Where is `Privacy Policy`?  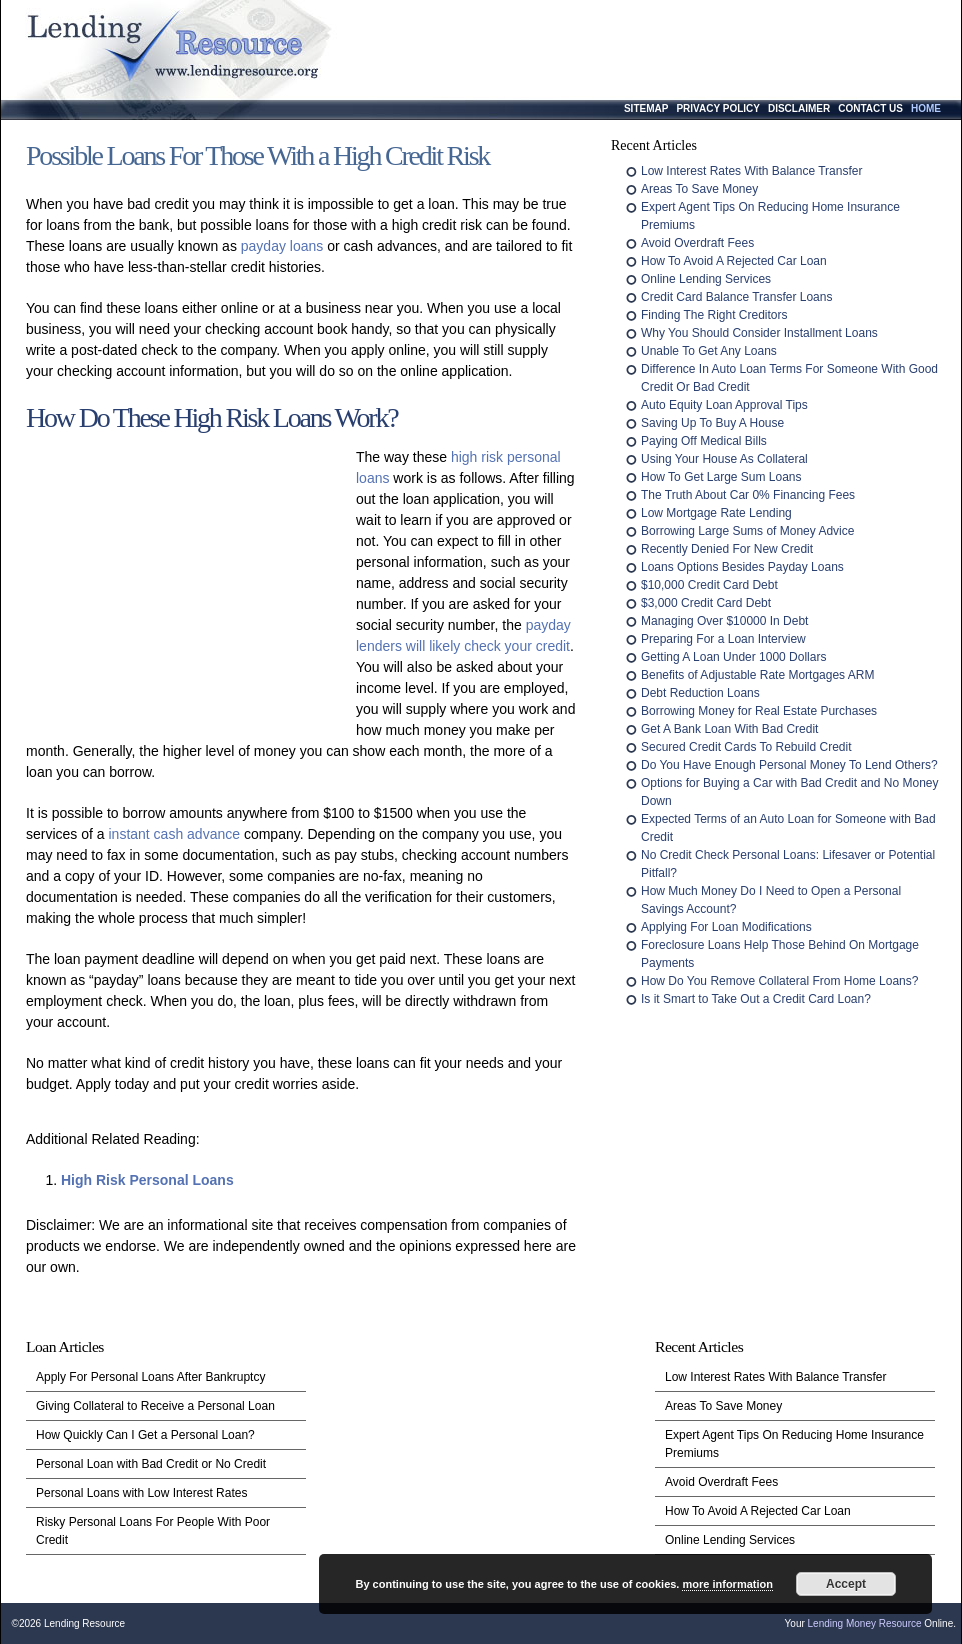
Privacy Policy is located at coordinates (718, 108).